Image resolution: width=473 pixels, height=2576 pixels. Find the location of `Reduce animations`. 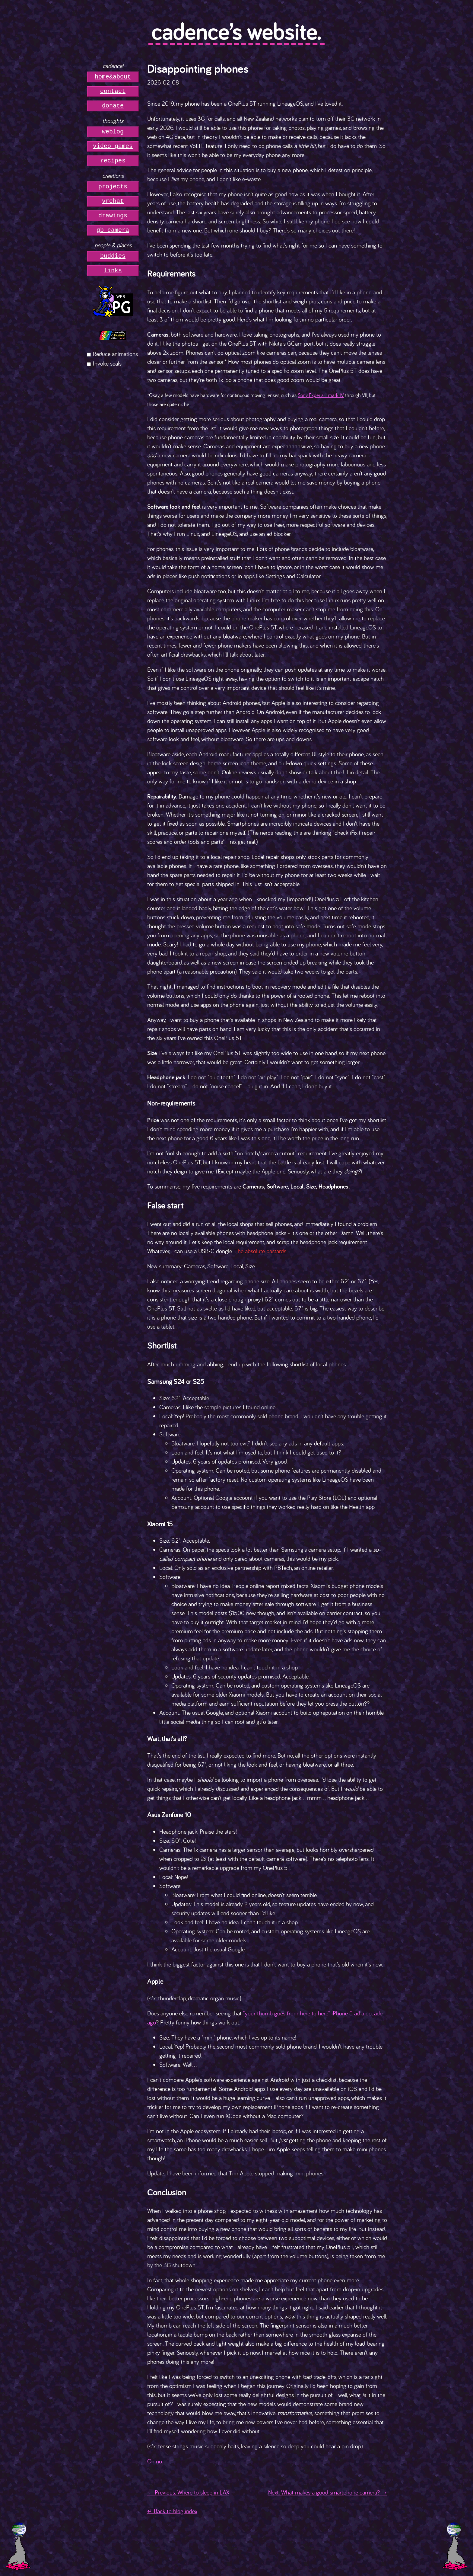

Reduce animations is located at coordinates (115, 353).